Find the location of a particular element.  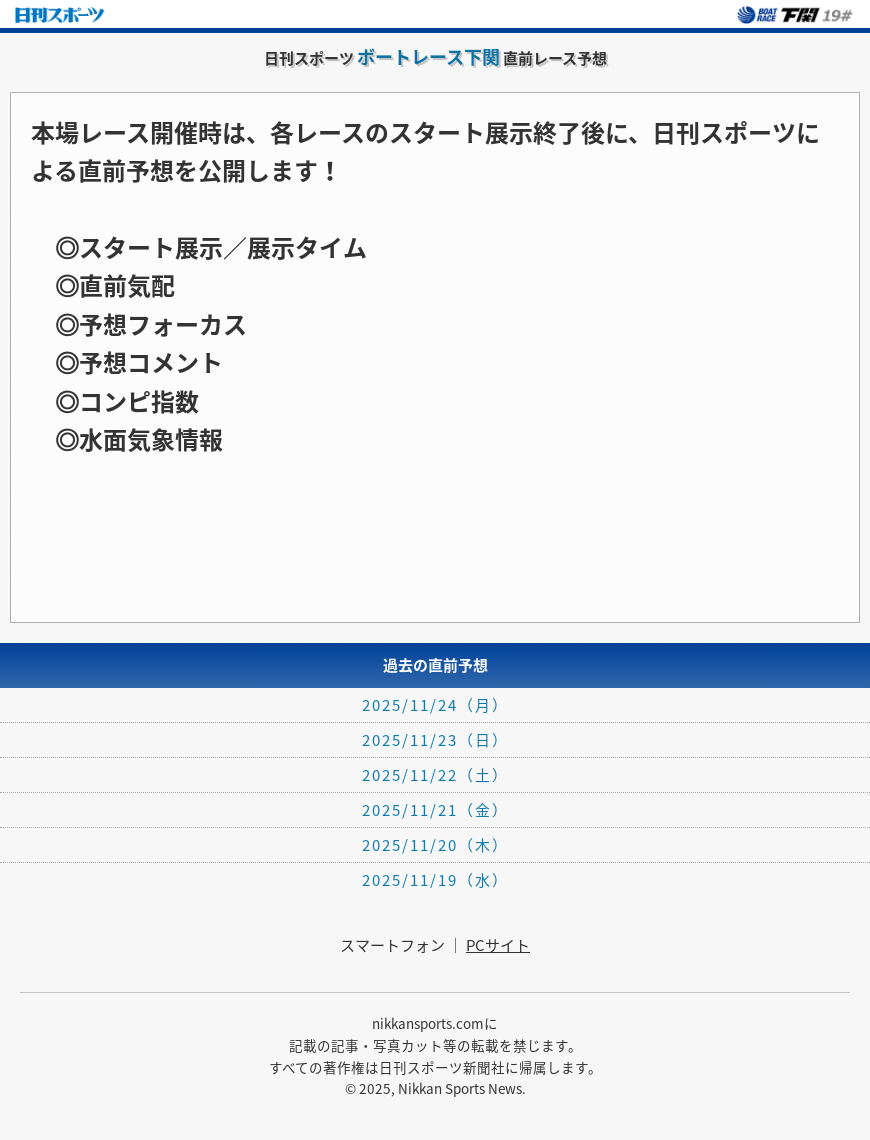

2025/11/22（土） is located at coordinates (435, 775).